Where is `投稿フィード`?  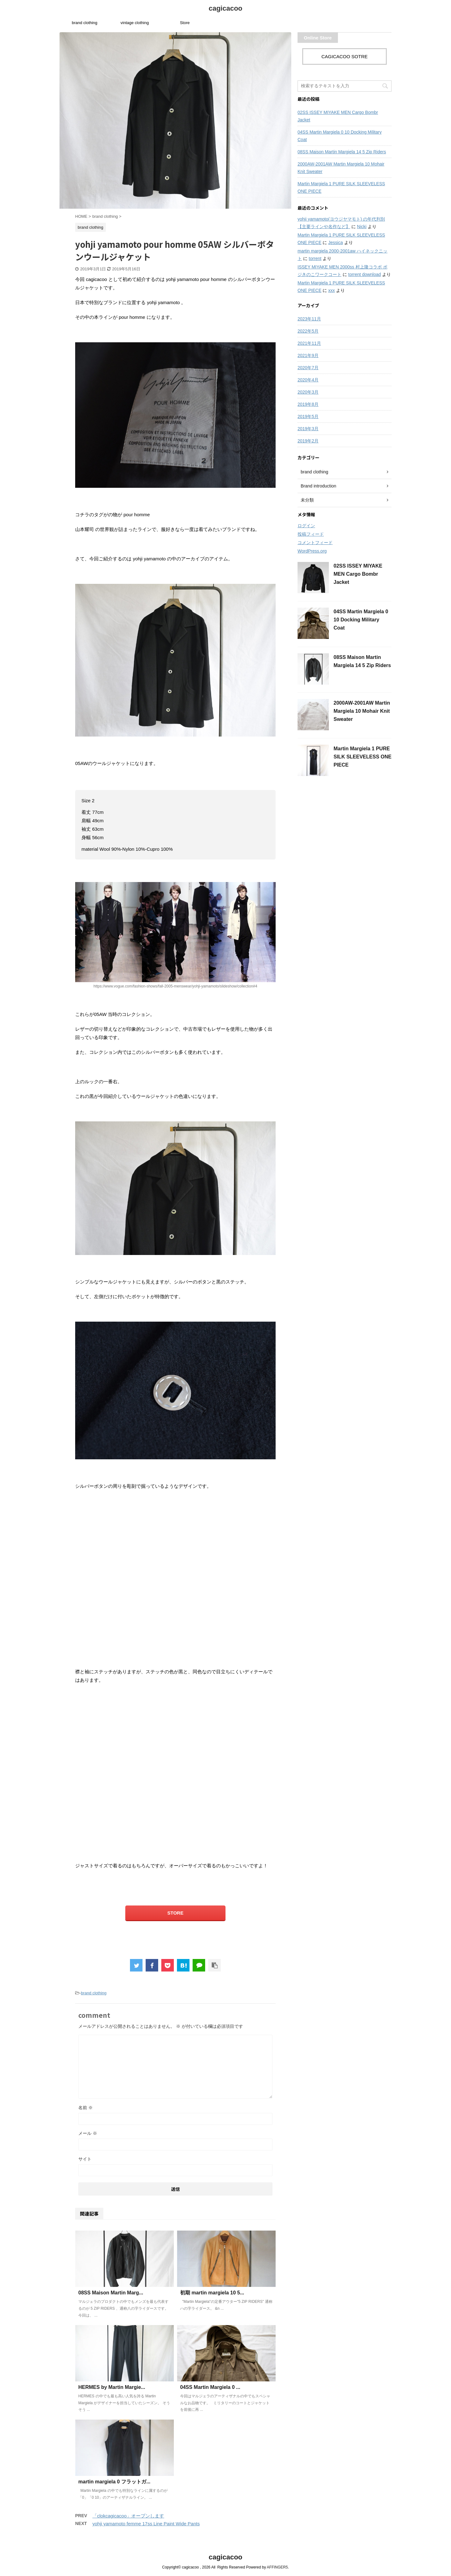 投稿フィード is located at coordinates (311, 534).